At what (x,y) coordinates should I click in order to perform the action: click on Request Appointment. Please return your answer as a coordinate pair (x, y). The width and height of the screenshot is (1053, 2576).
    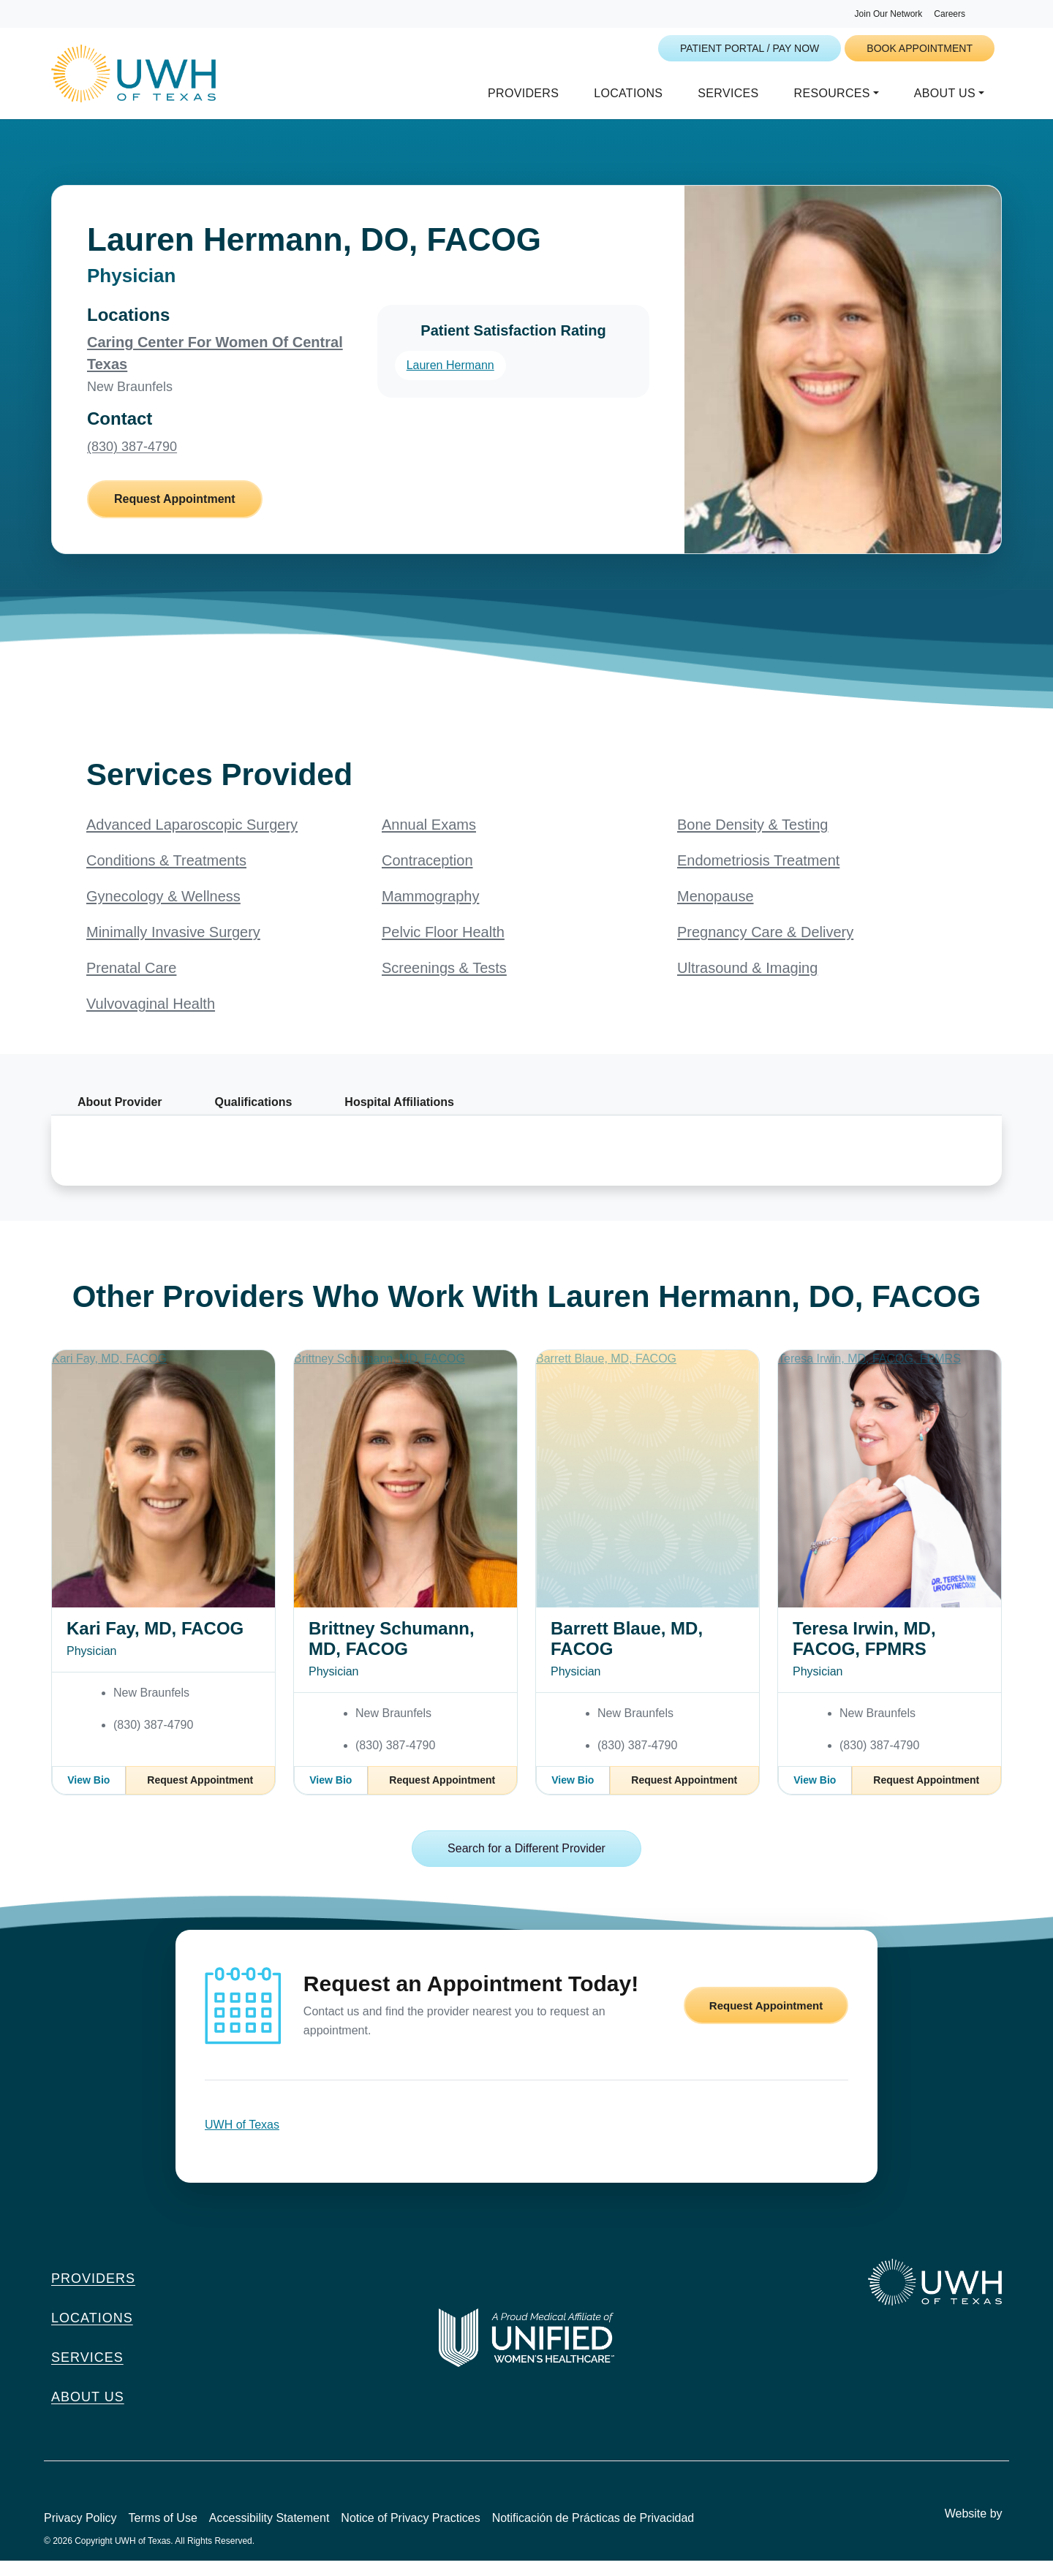
    Looking at the image, I should click on (174, 514).